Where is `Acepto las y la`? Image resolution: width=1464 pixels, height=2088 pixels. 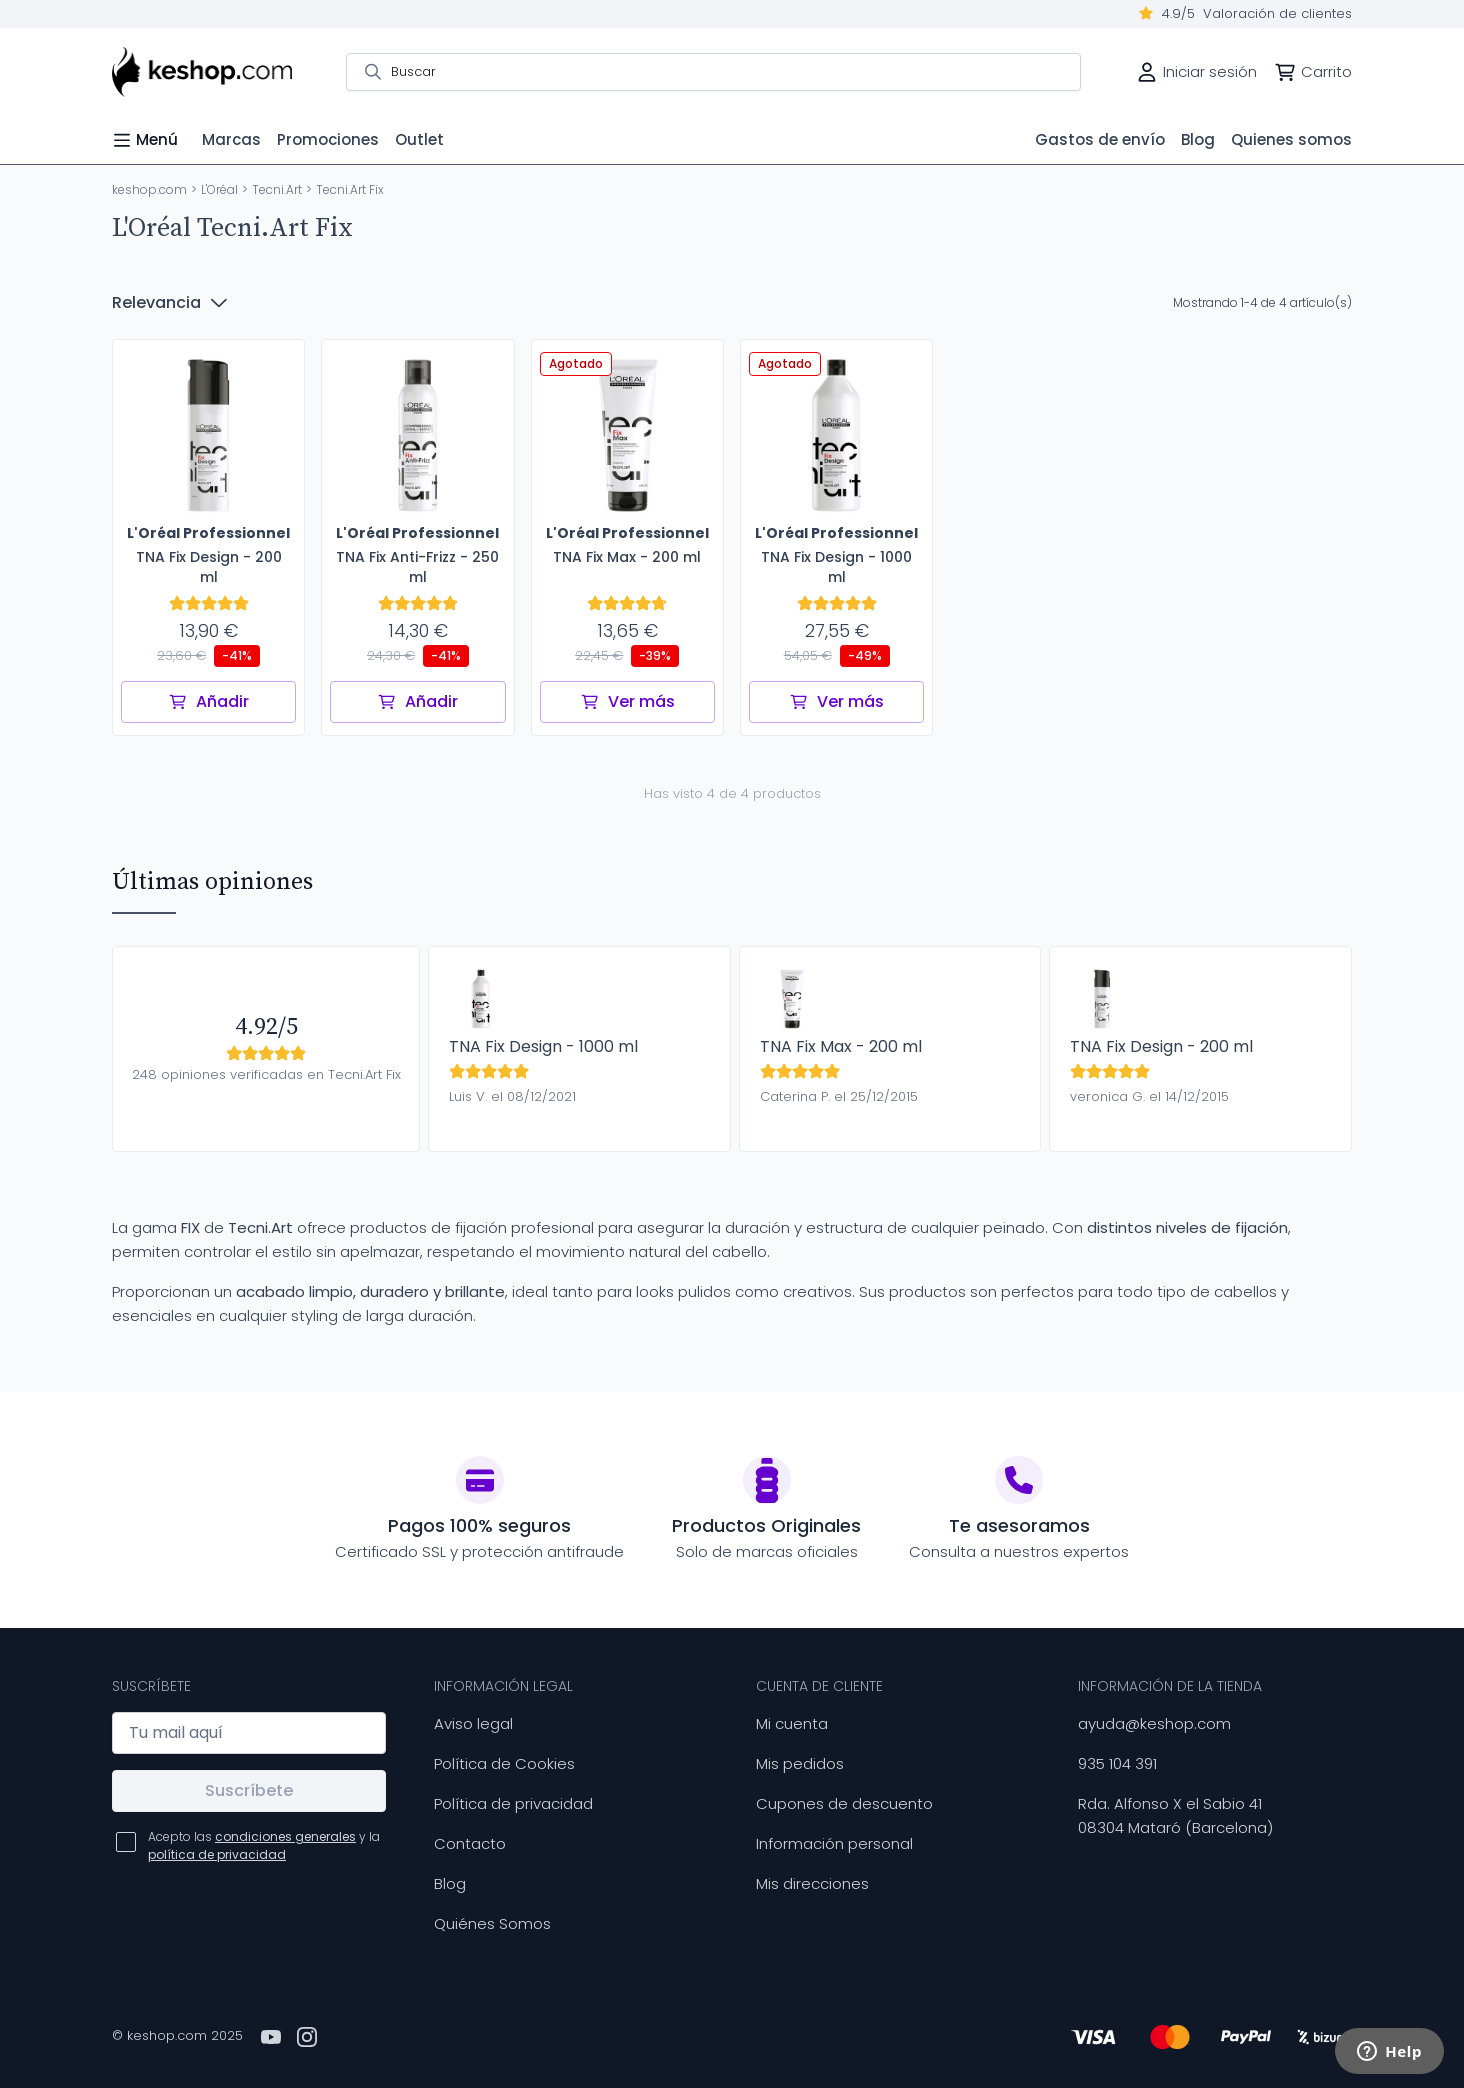
Acepto las y la is located at coordinates (264, 1845).